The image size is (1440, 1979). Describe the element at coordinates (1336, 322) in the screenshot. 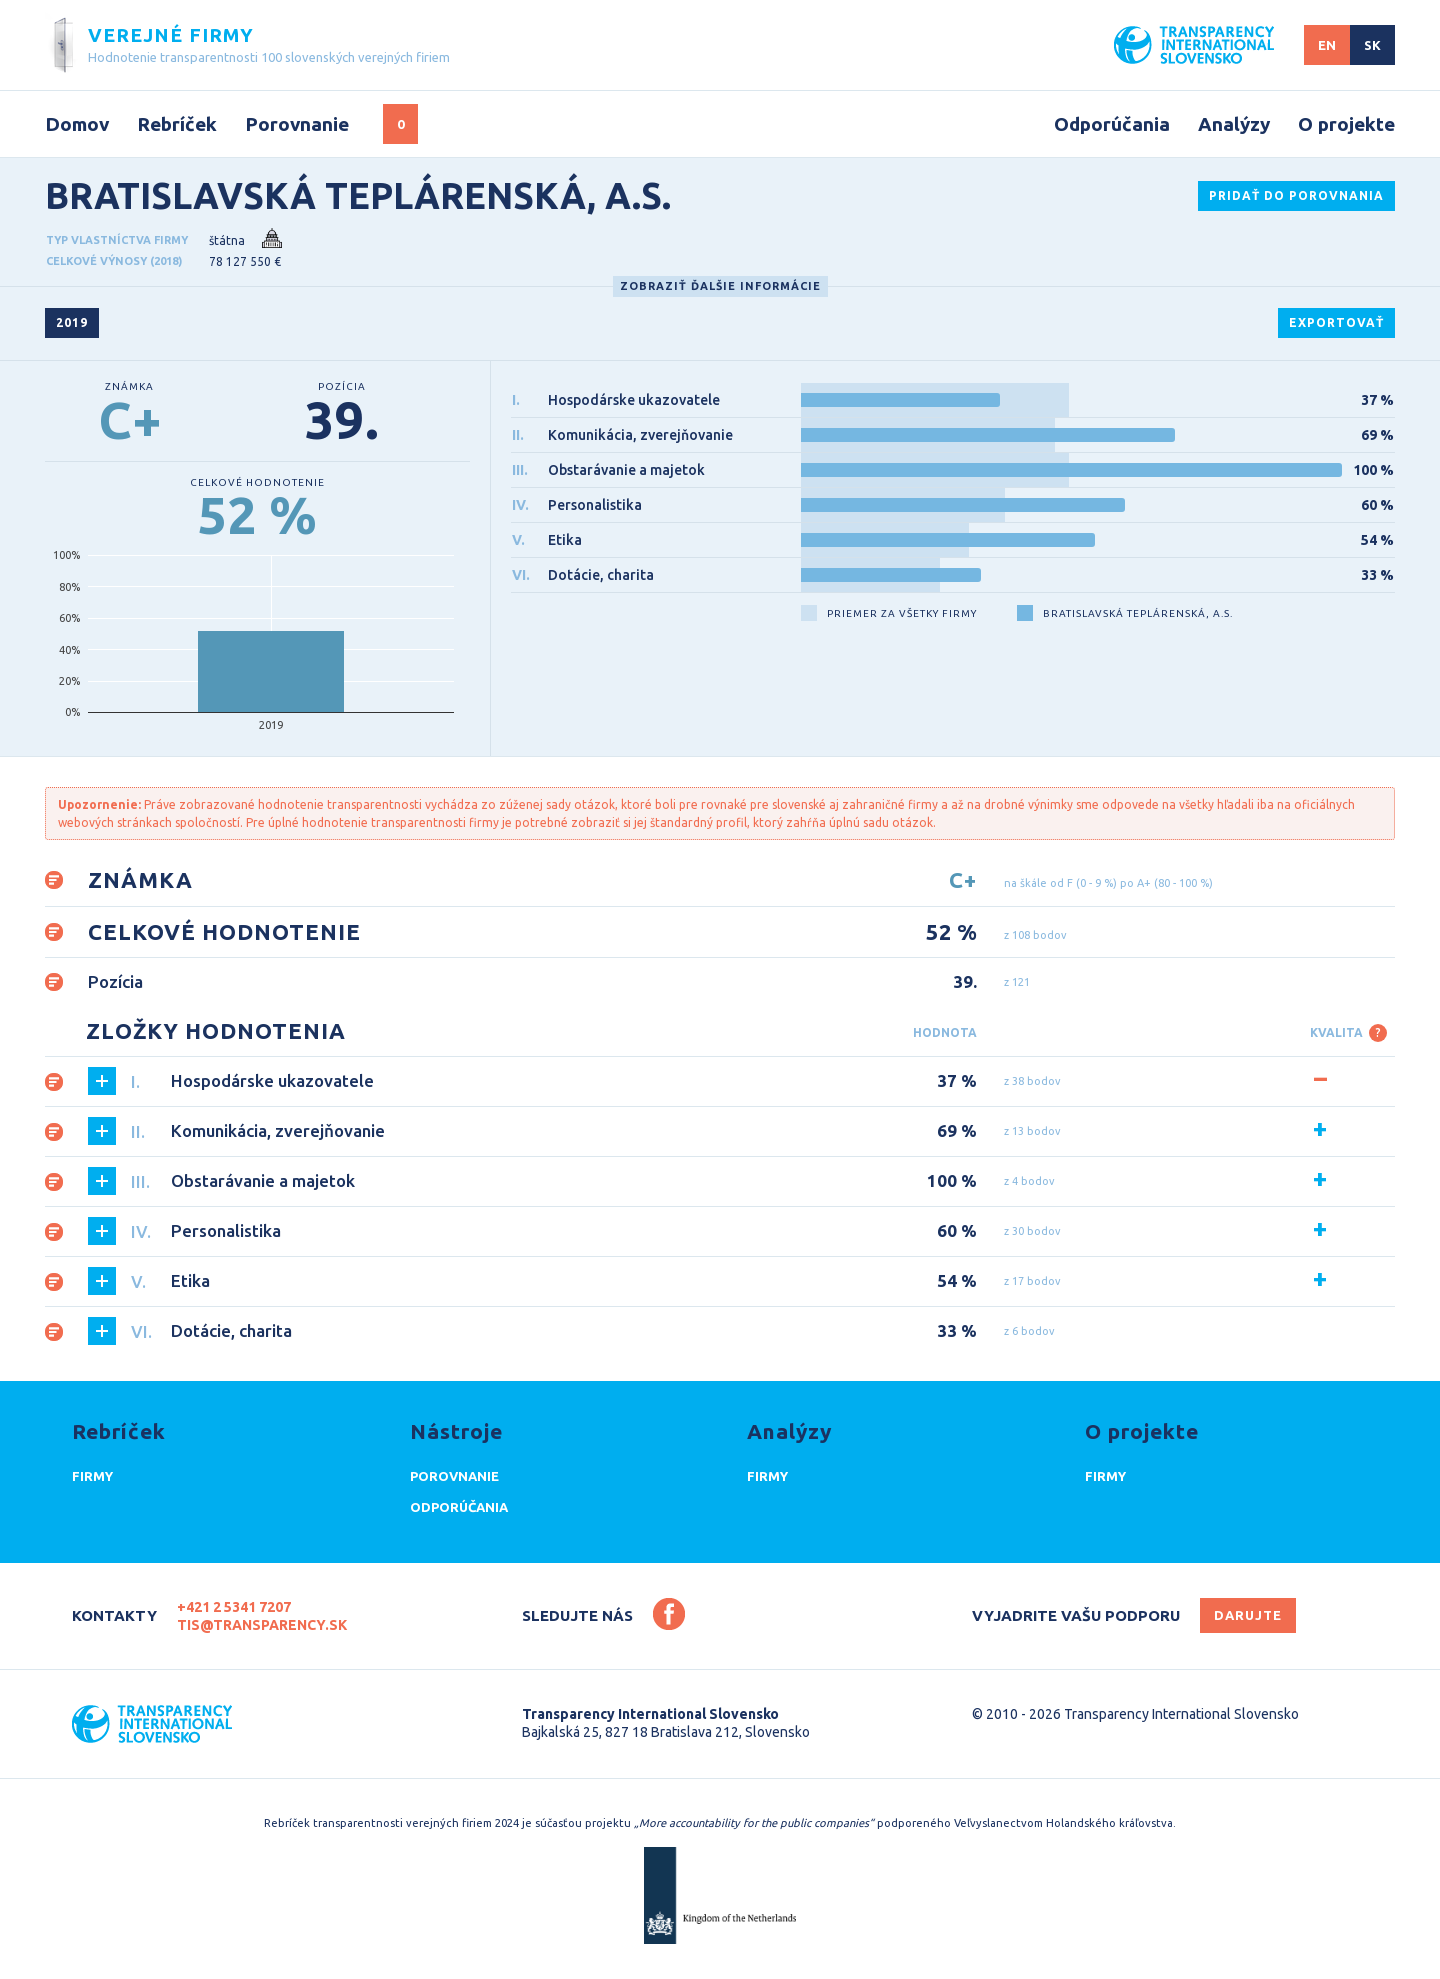

I see `exportovať` at that location.